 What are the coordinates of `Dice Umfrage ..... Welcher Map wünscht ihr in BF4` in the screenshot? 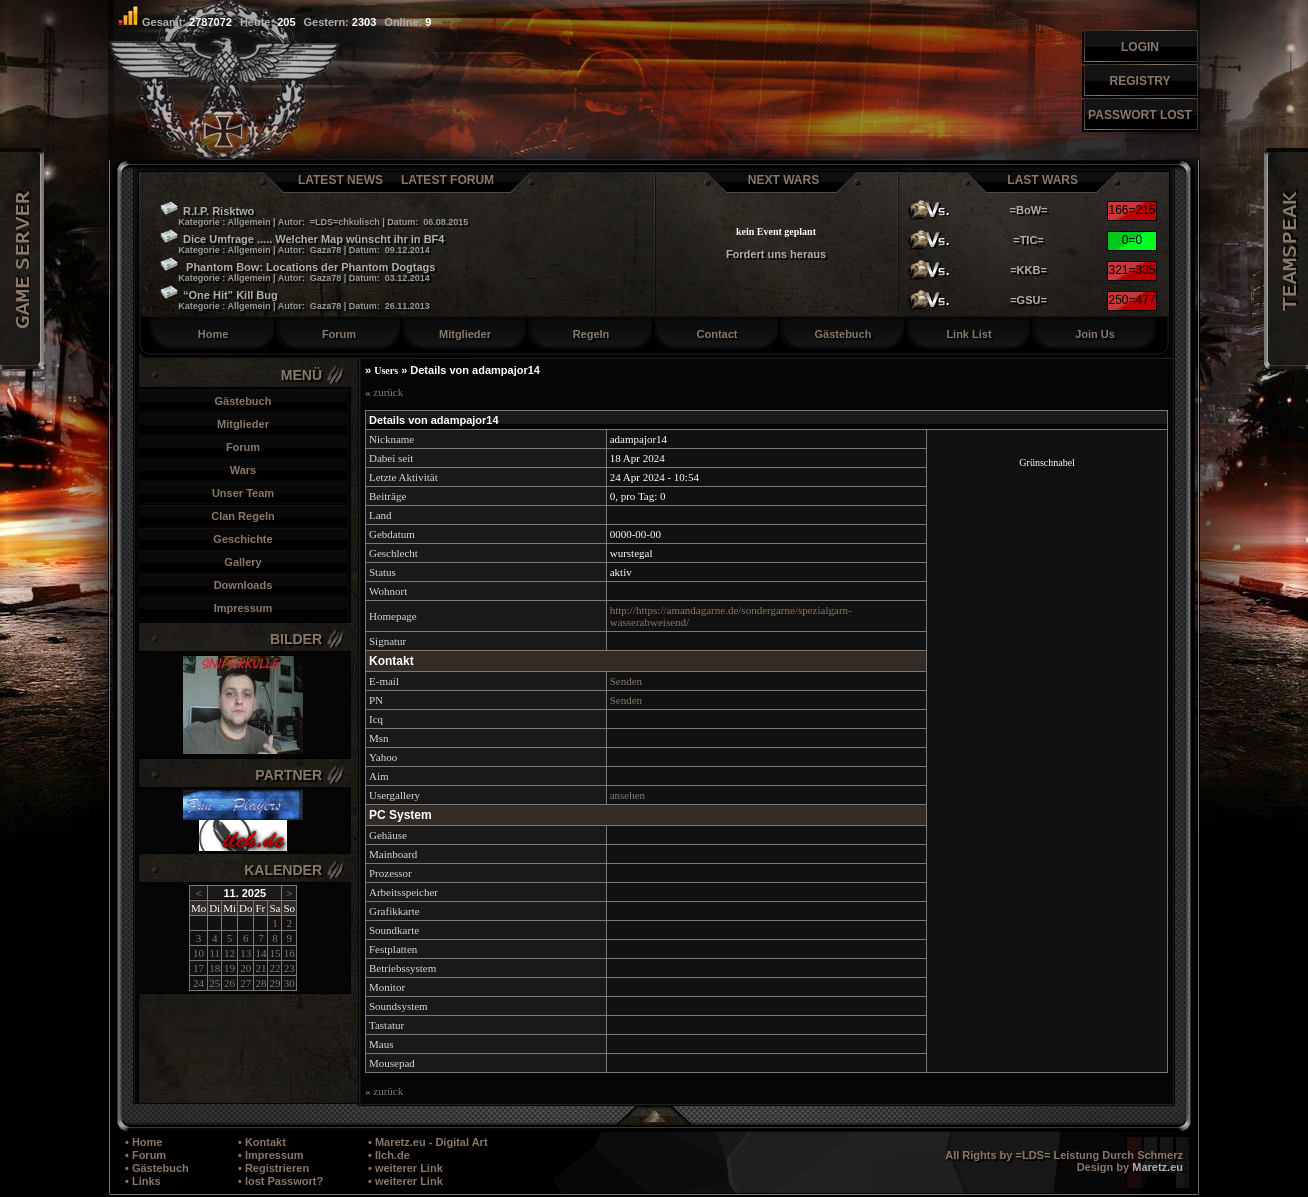 It's located at (302, 245).